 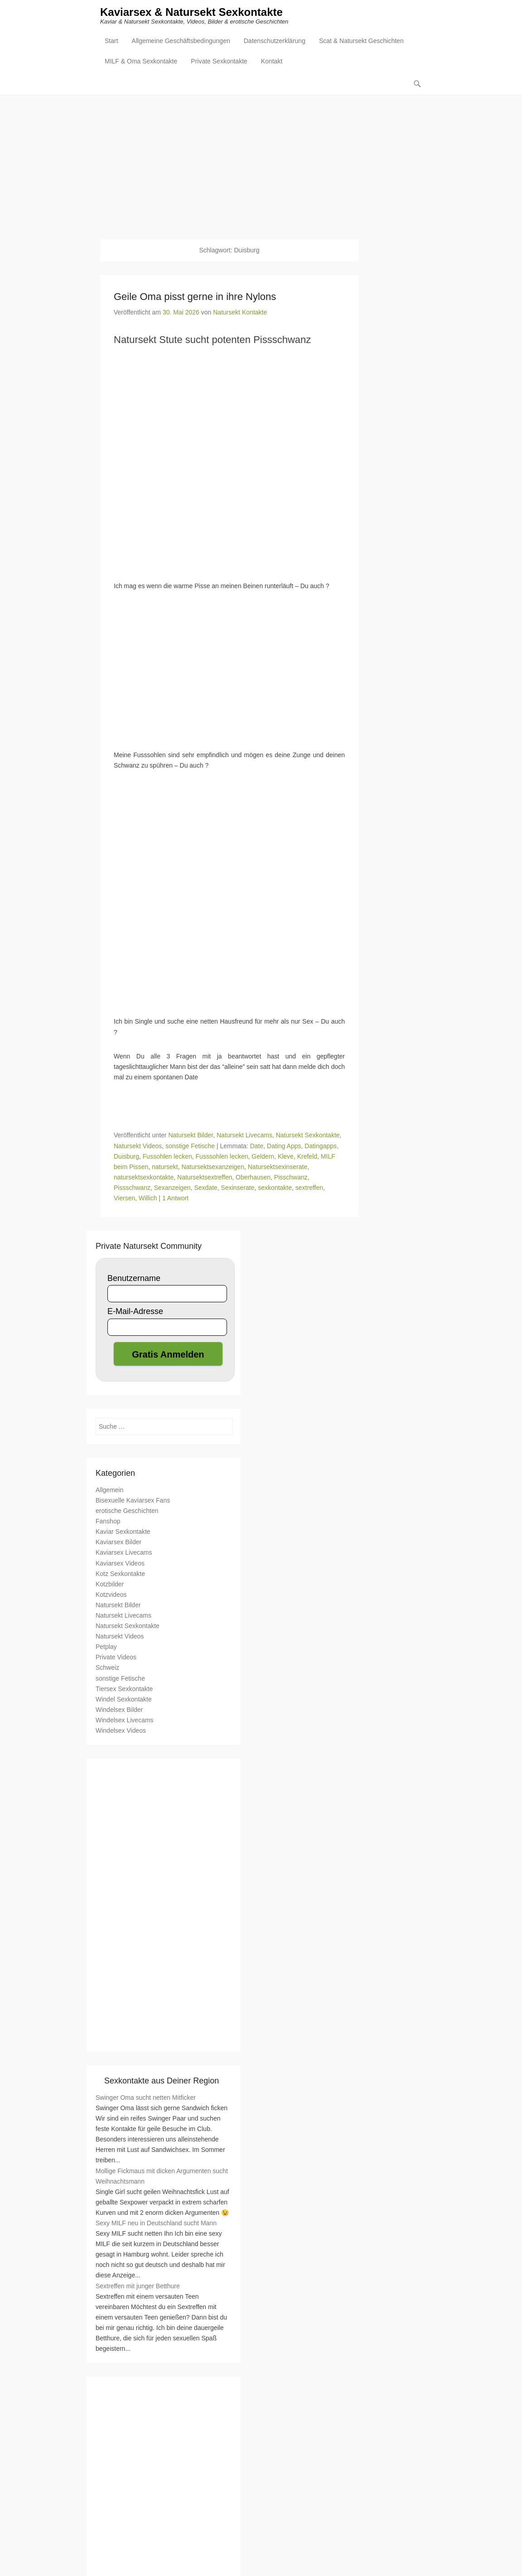 I want to click on Windelsex Livecams, so click(x=125, y=1720).